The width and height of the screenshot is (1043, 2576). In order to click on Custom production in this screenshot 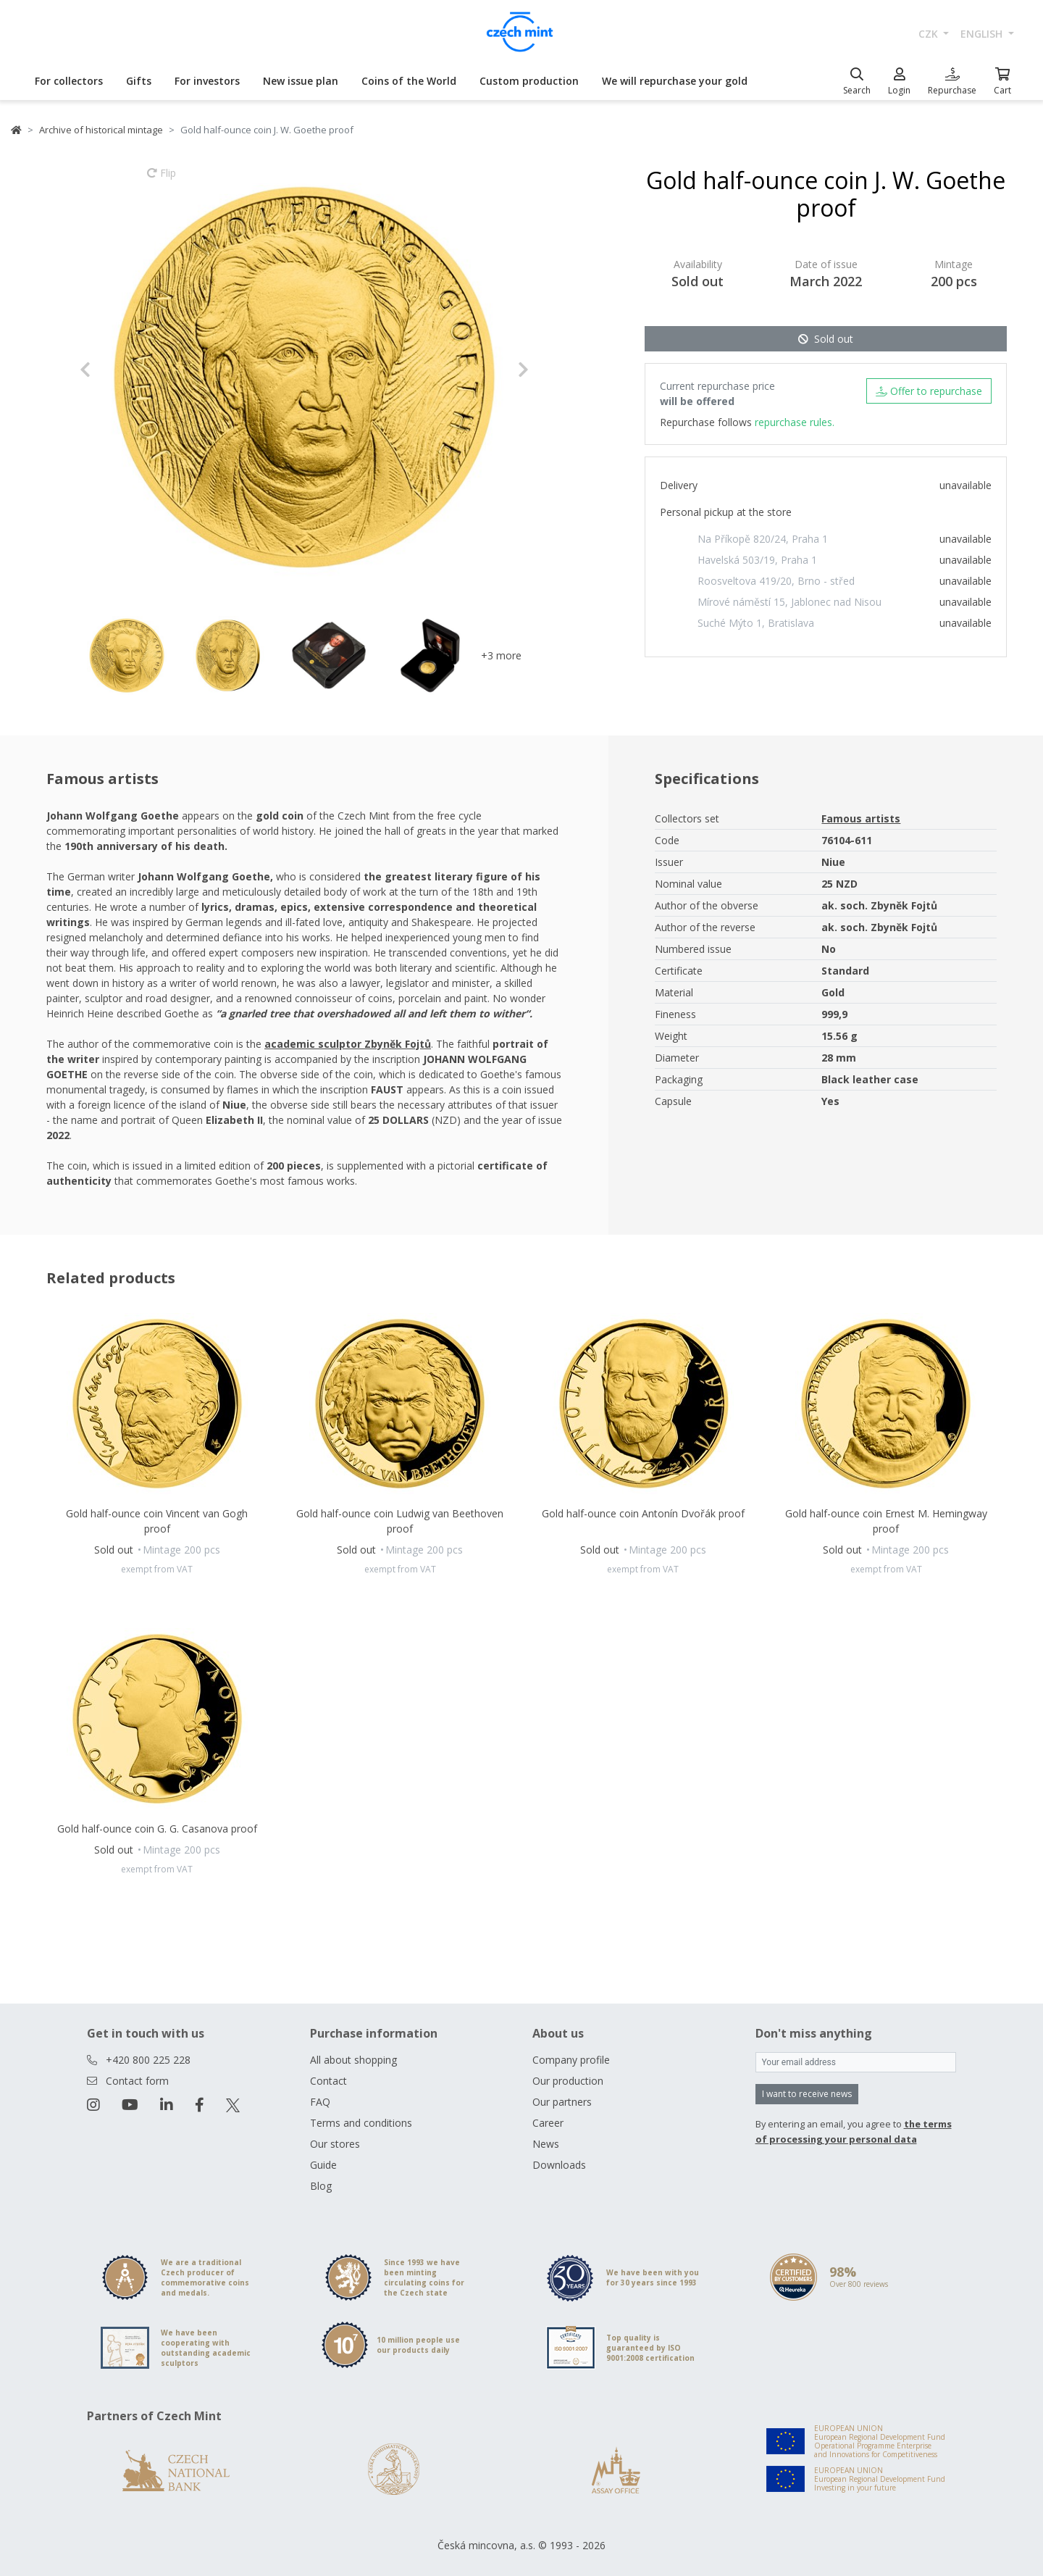, I will do `click(529, 81)`.